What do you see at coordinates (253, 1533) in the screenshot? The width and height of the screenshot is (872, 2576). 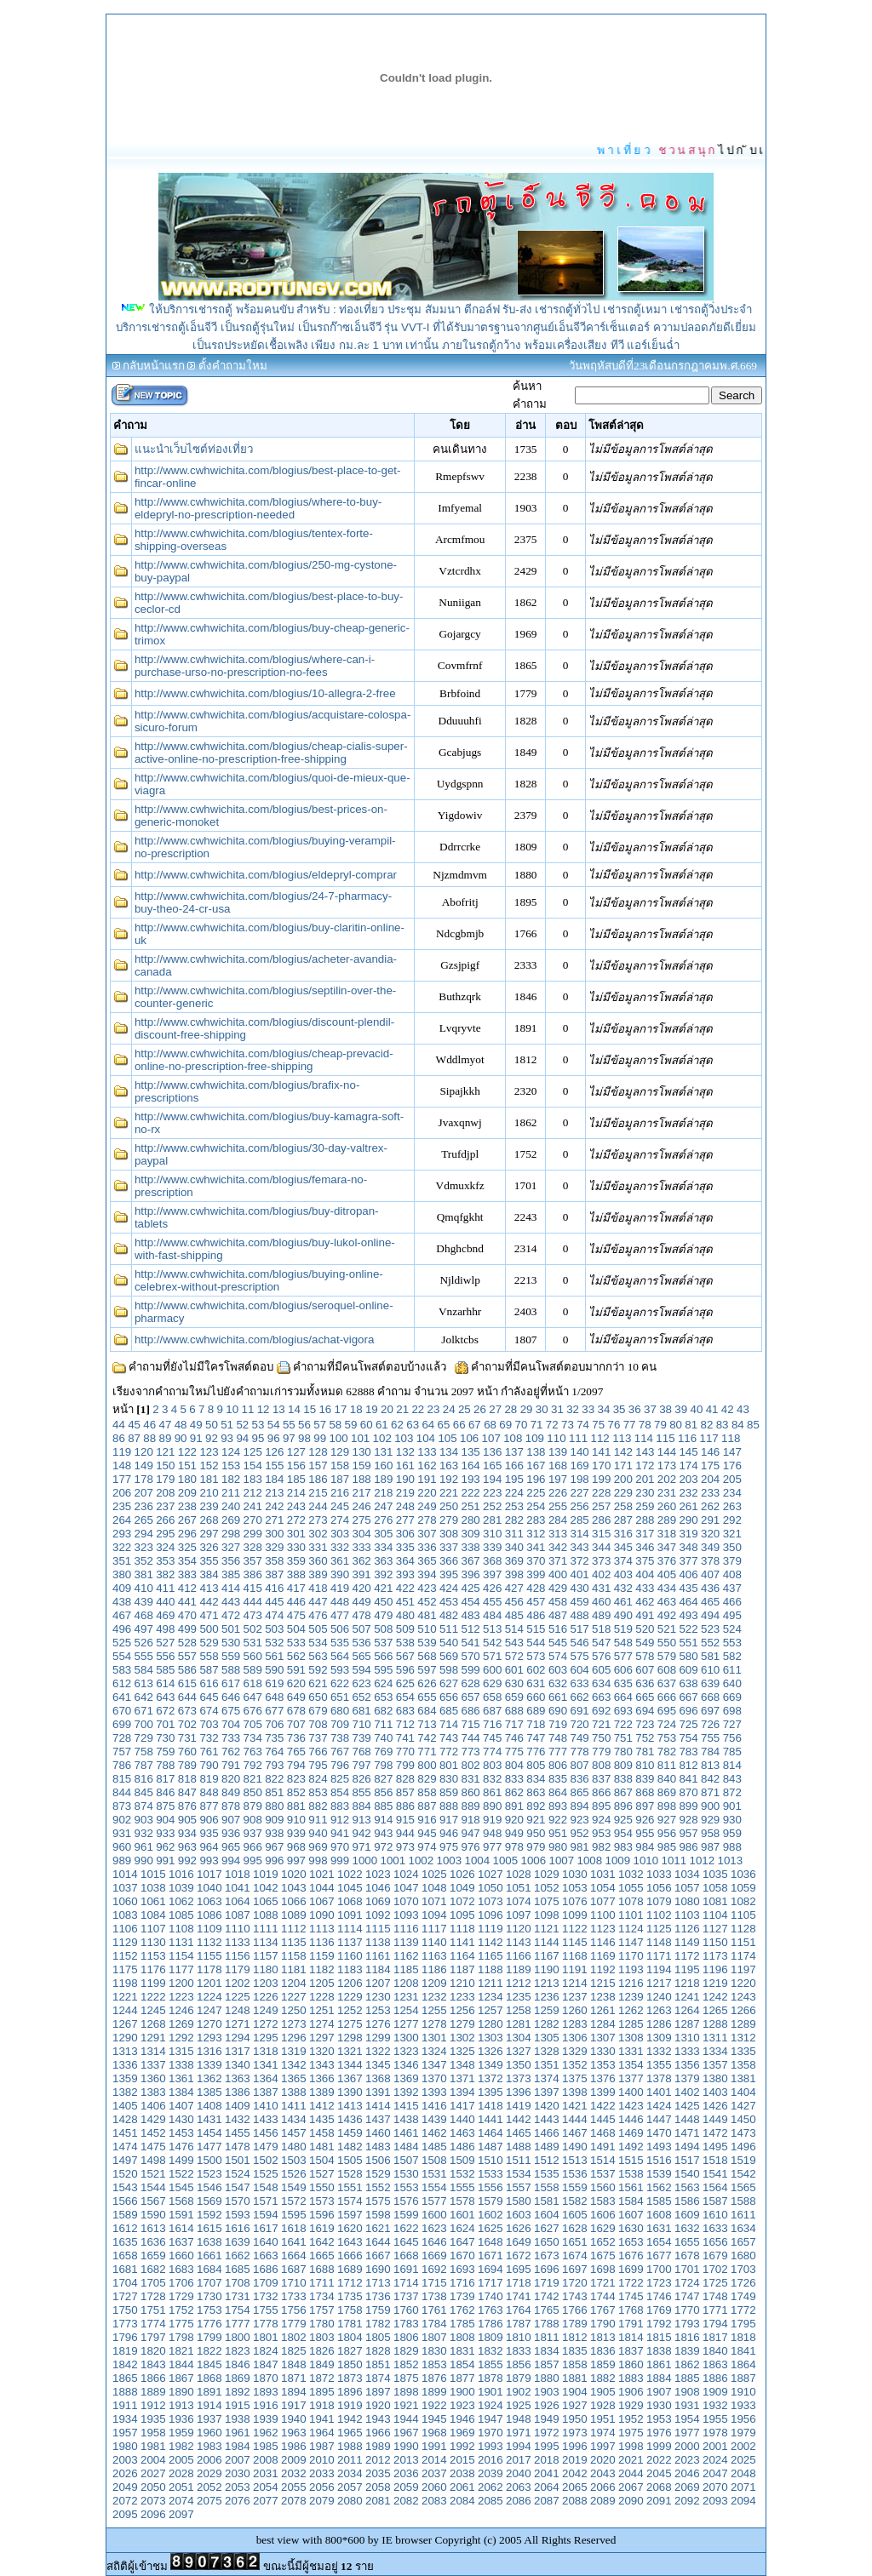 I see `299` at bounding box center [253, 1533].